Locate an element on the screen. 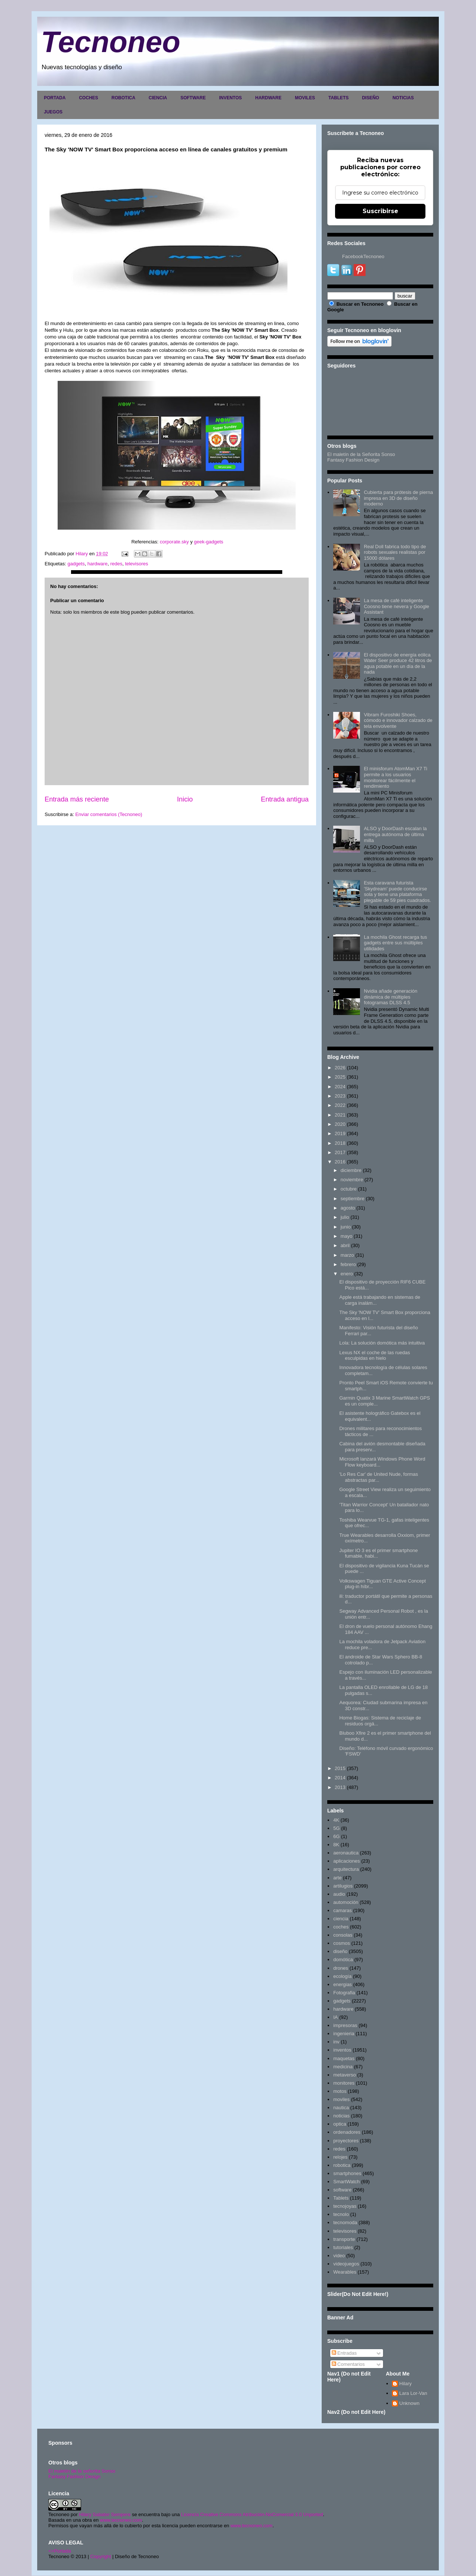  Esta caravana futurista 'Skydream' puede conducirse sola y tiene una plataforma plegable de 59 pies cuadrados. is located at coordinates (397, 891).